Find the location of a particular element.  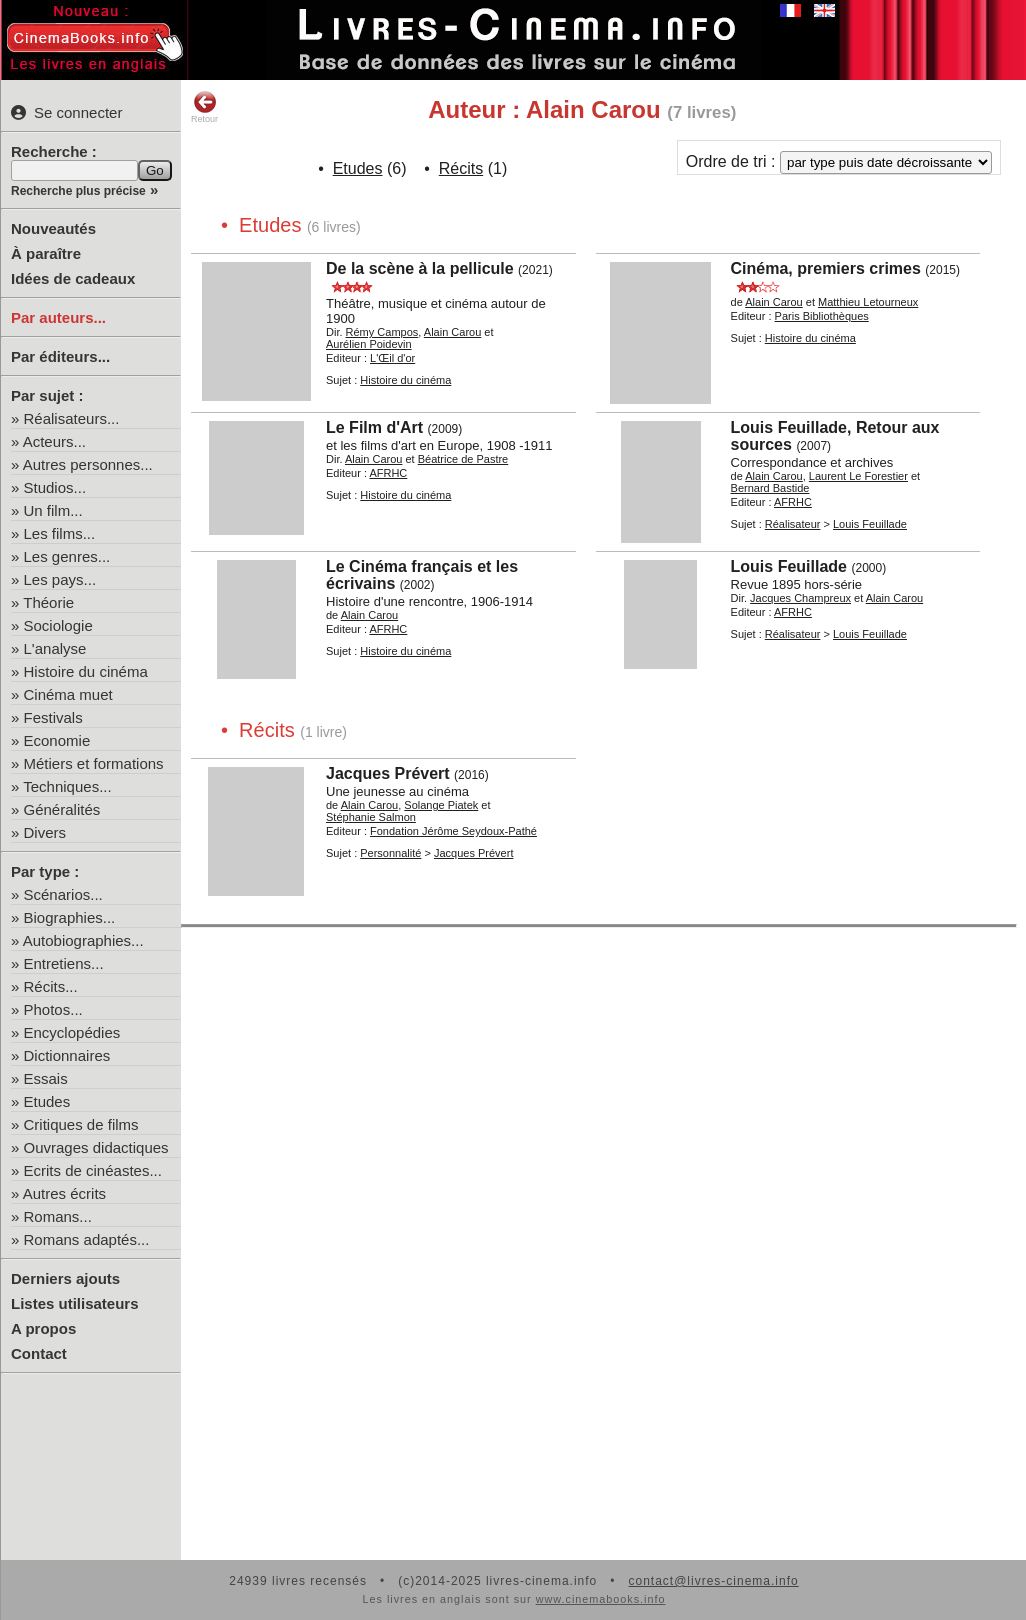

Alain Carou is located at coordinates (452, 332).